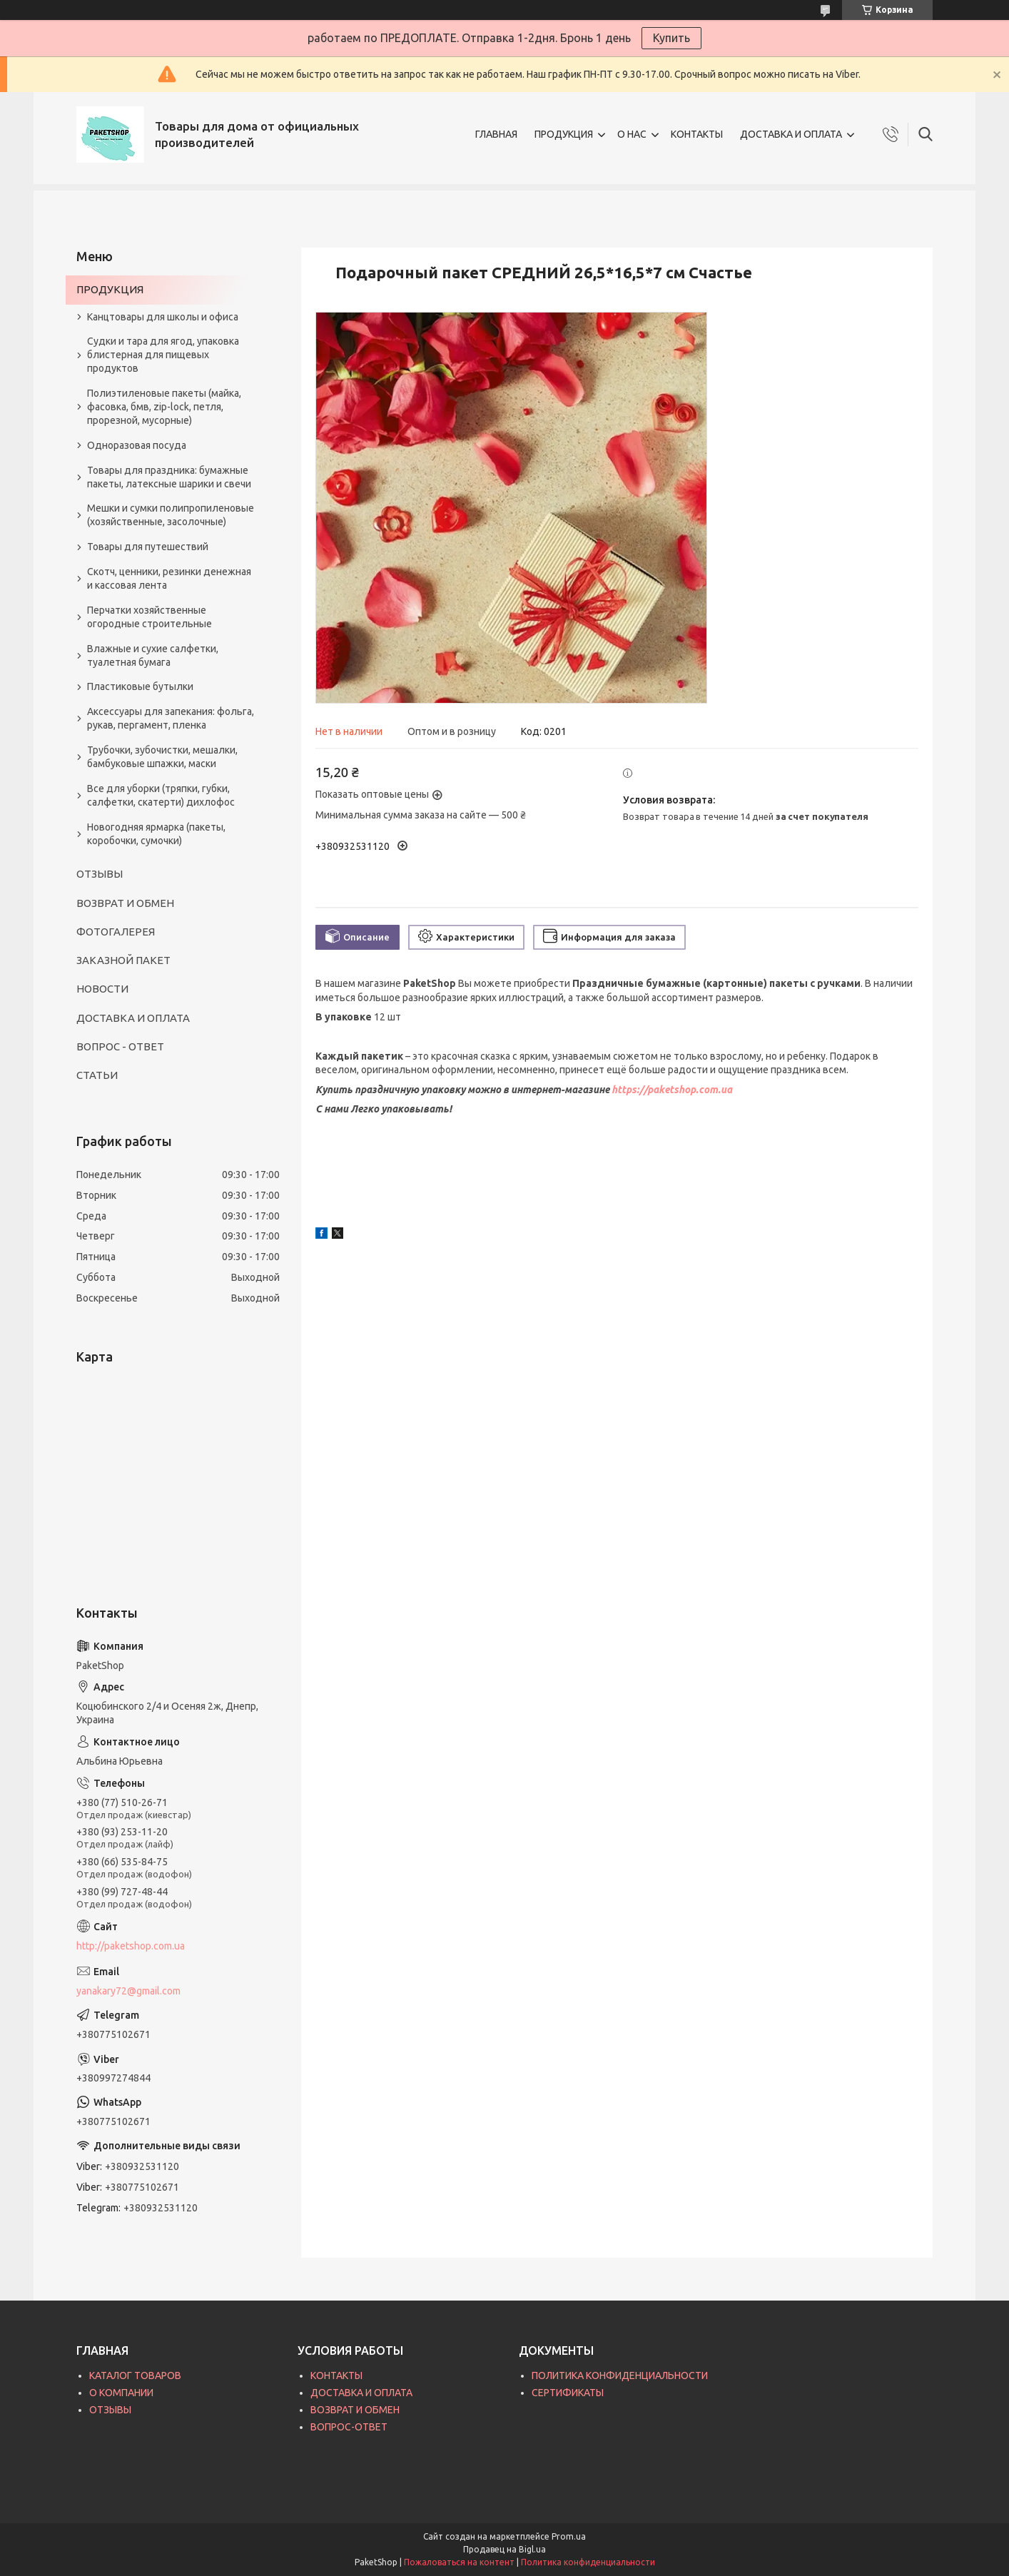 This screenshot has width=1009, height=2576. Describe the element at coordinates (632, 134) in the screenshot. I see `О НАС` at that location.